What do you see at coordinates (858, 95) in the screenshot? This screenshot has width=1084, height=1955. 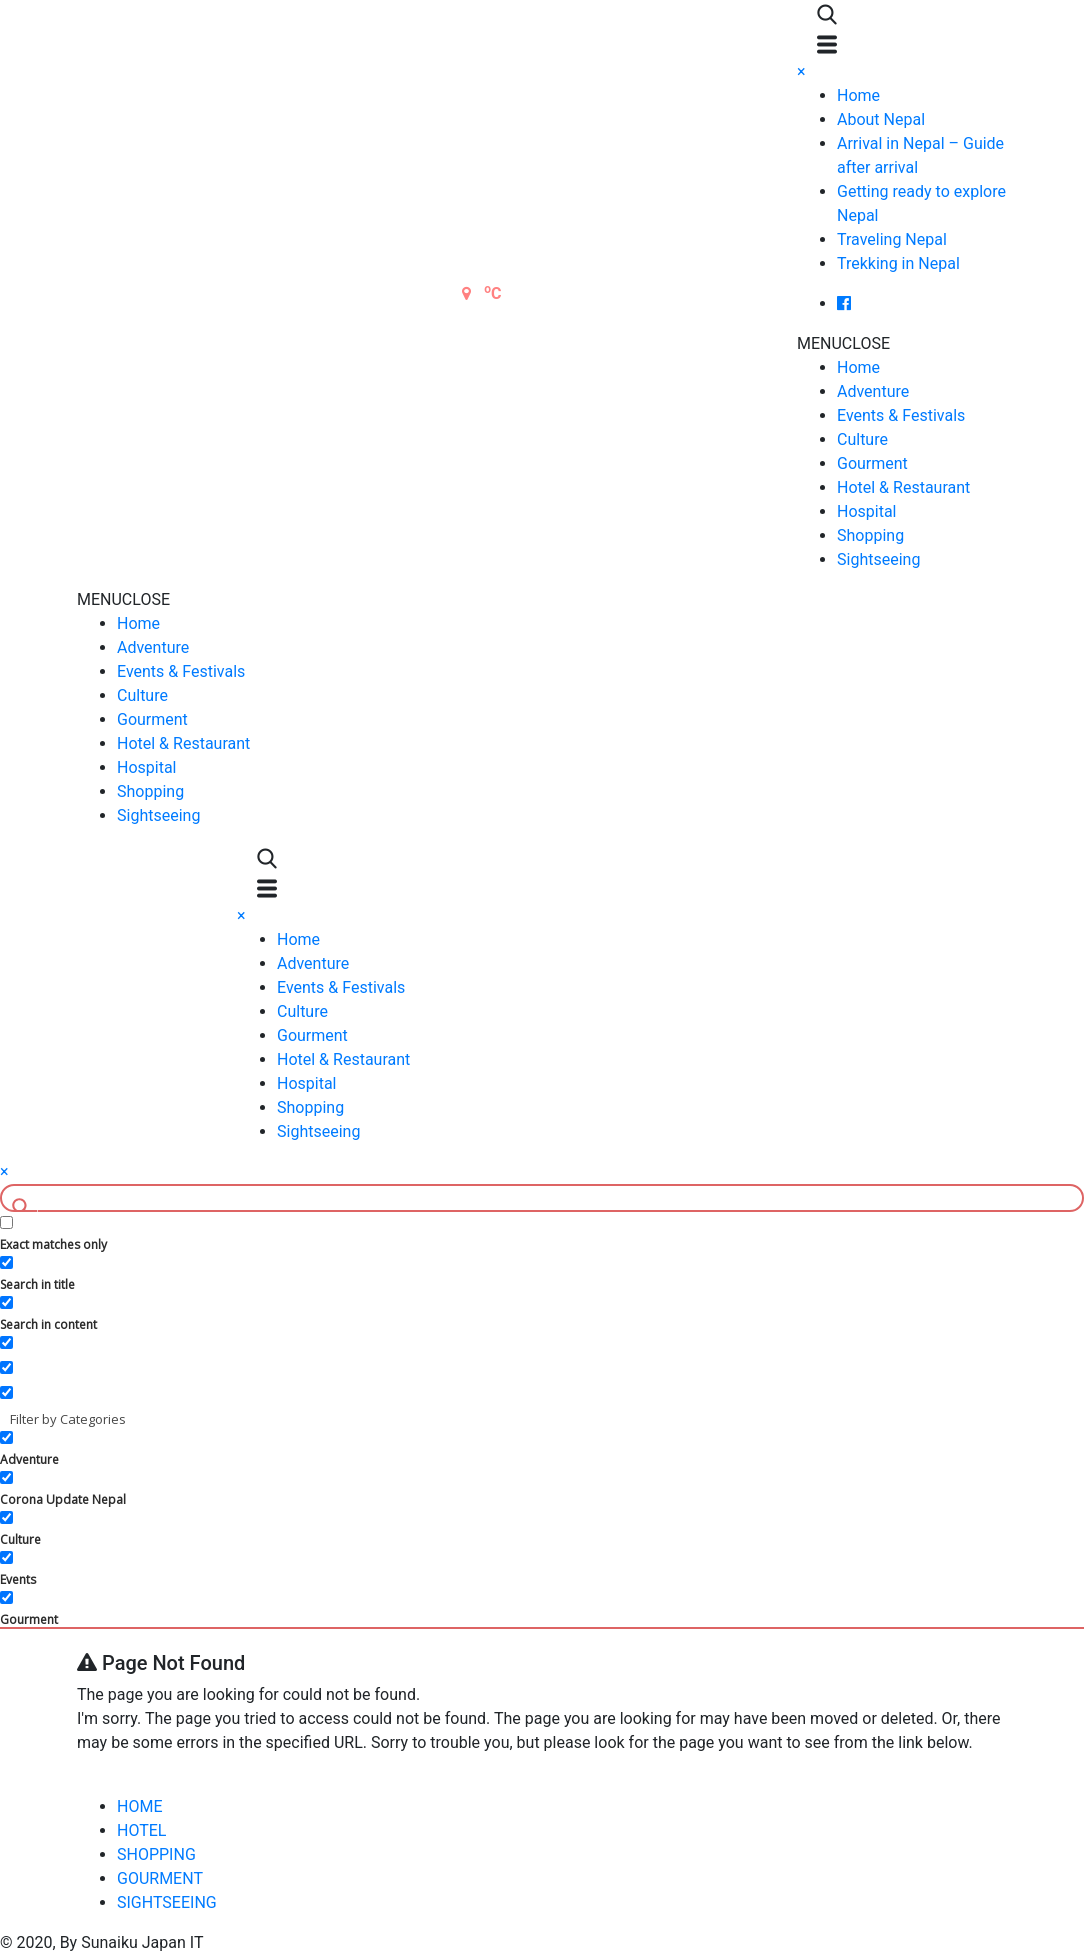 I see `Home` at bounding box center [858, 95].